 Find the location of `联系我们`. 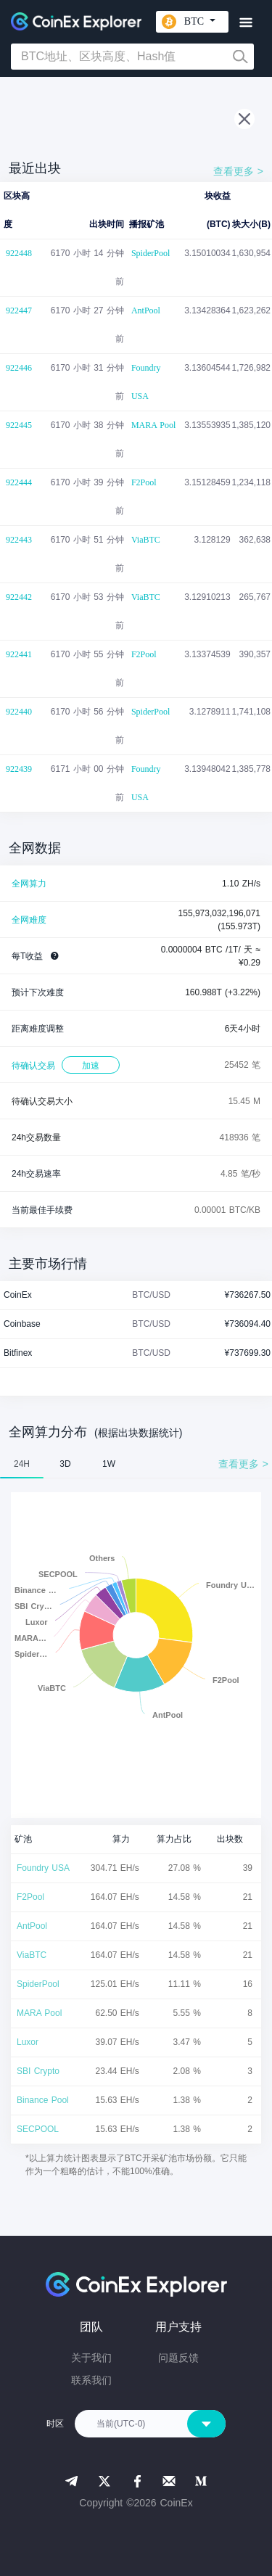

联系我们 is located at coordinates (91, 2380).